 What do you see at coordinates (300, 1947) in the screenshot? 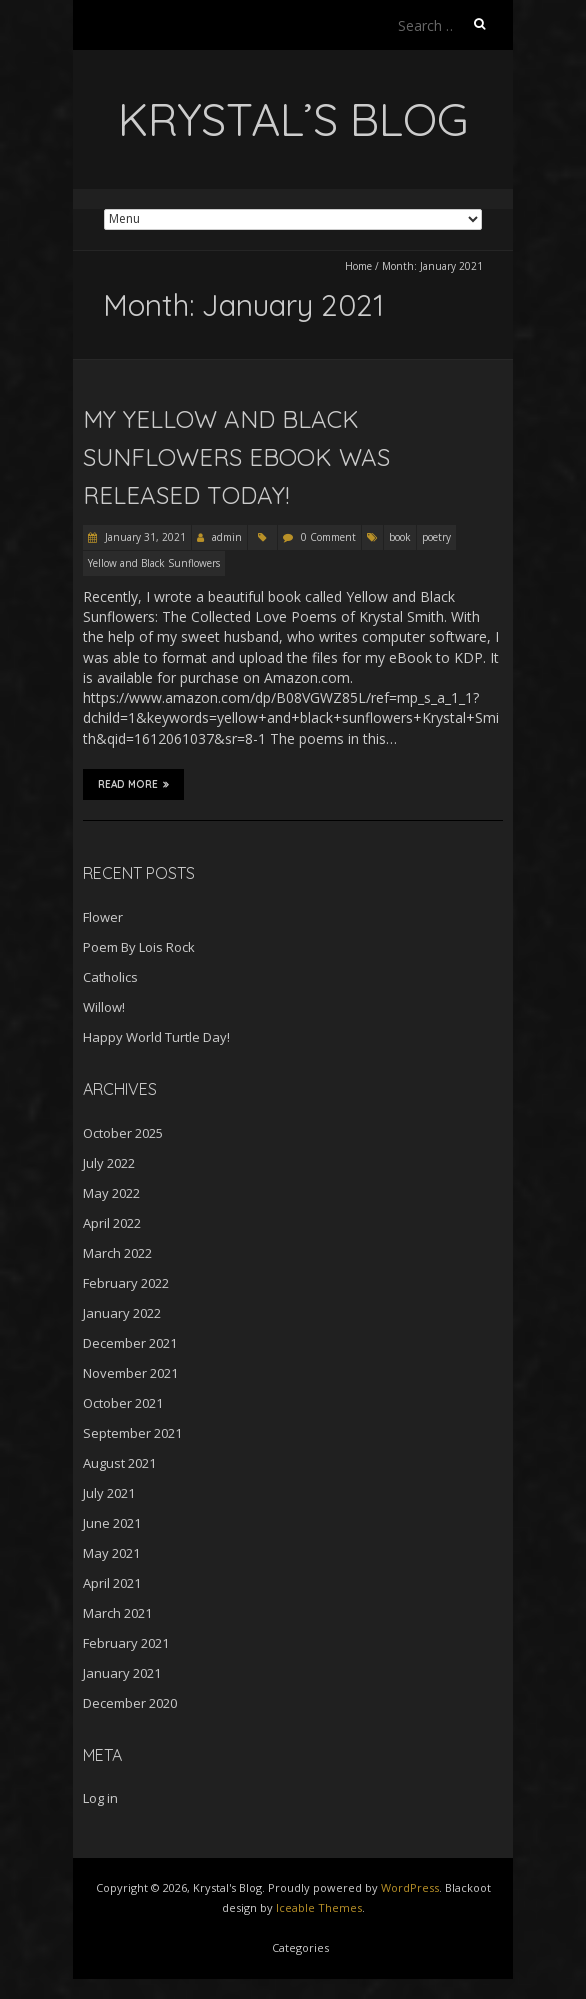
I see `Categories` at bounding box center [300, 1947].